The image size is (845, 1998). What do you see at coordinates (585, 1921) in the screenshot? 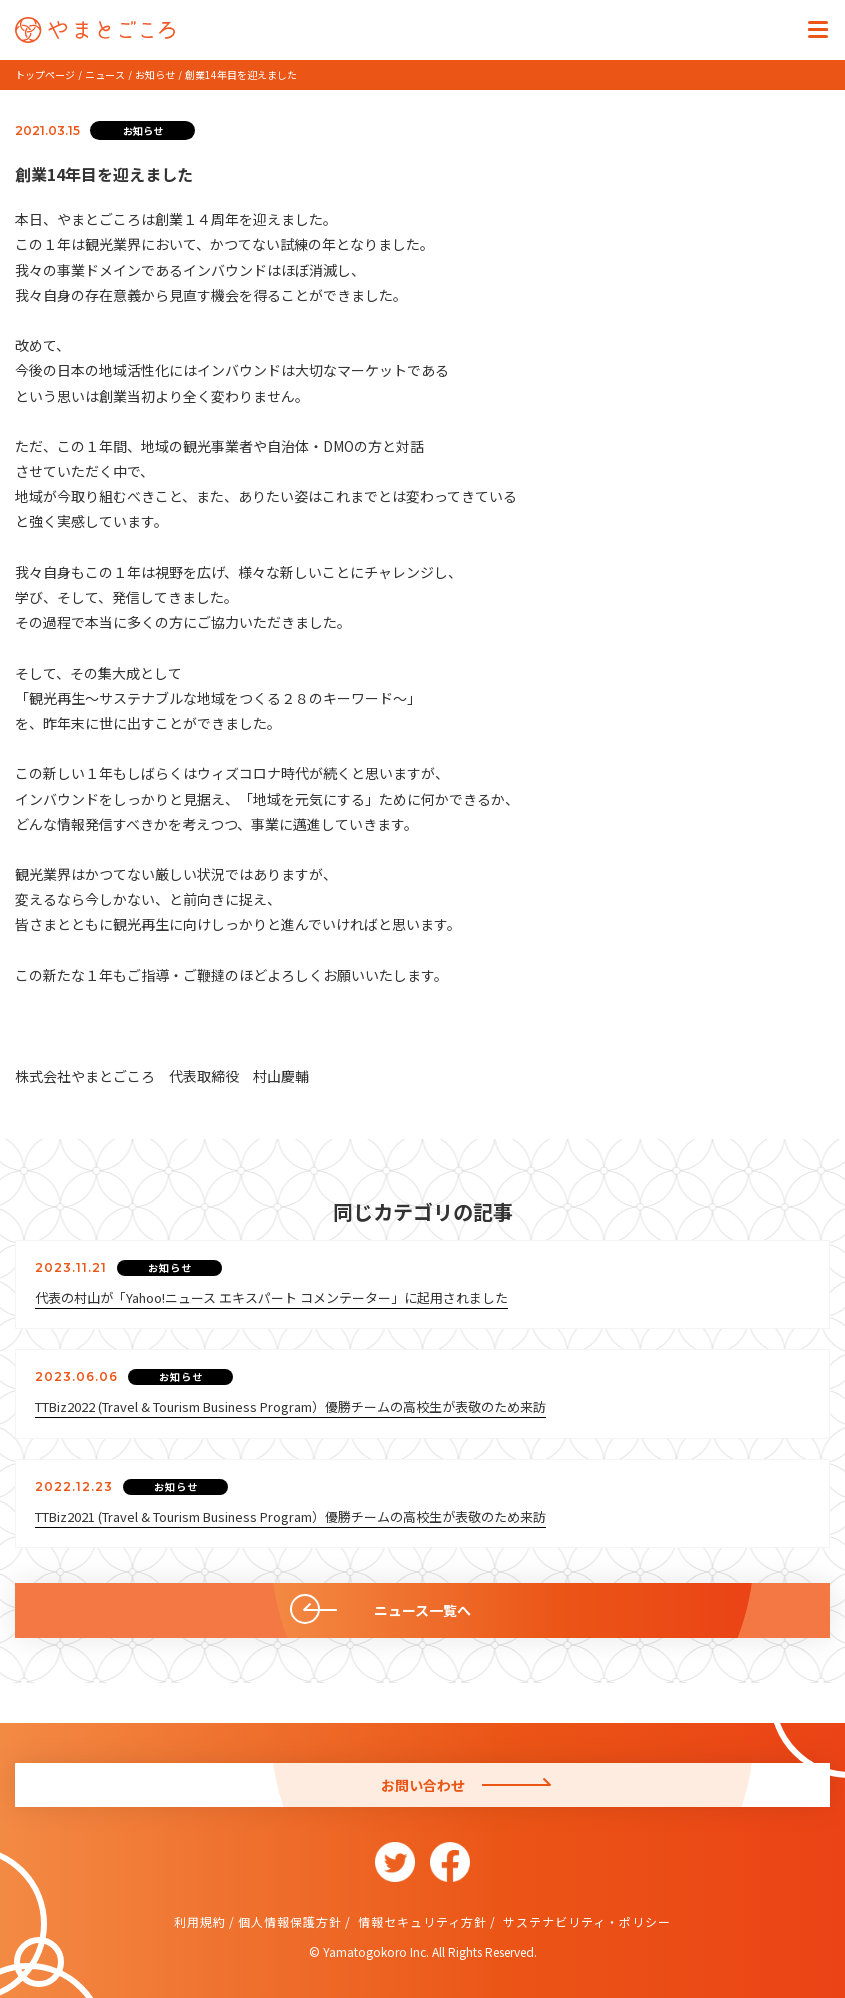
I see `サステナビリティ・ポリシー` at bounding box center [585, 1921].